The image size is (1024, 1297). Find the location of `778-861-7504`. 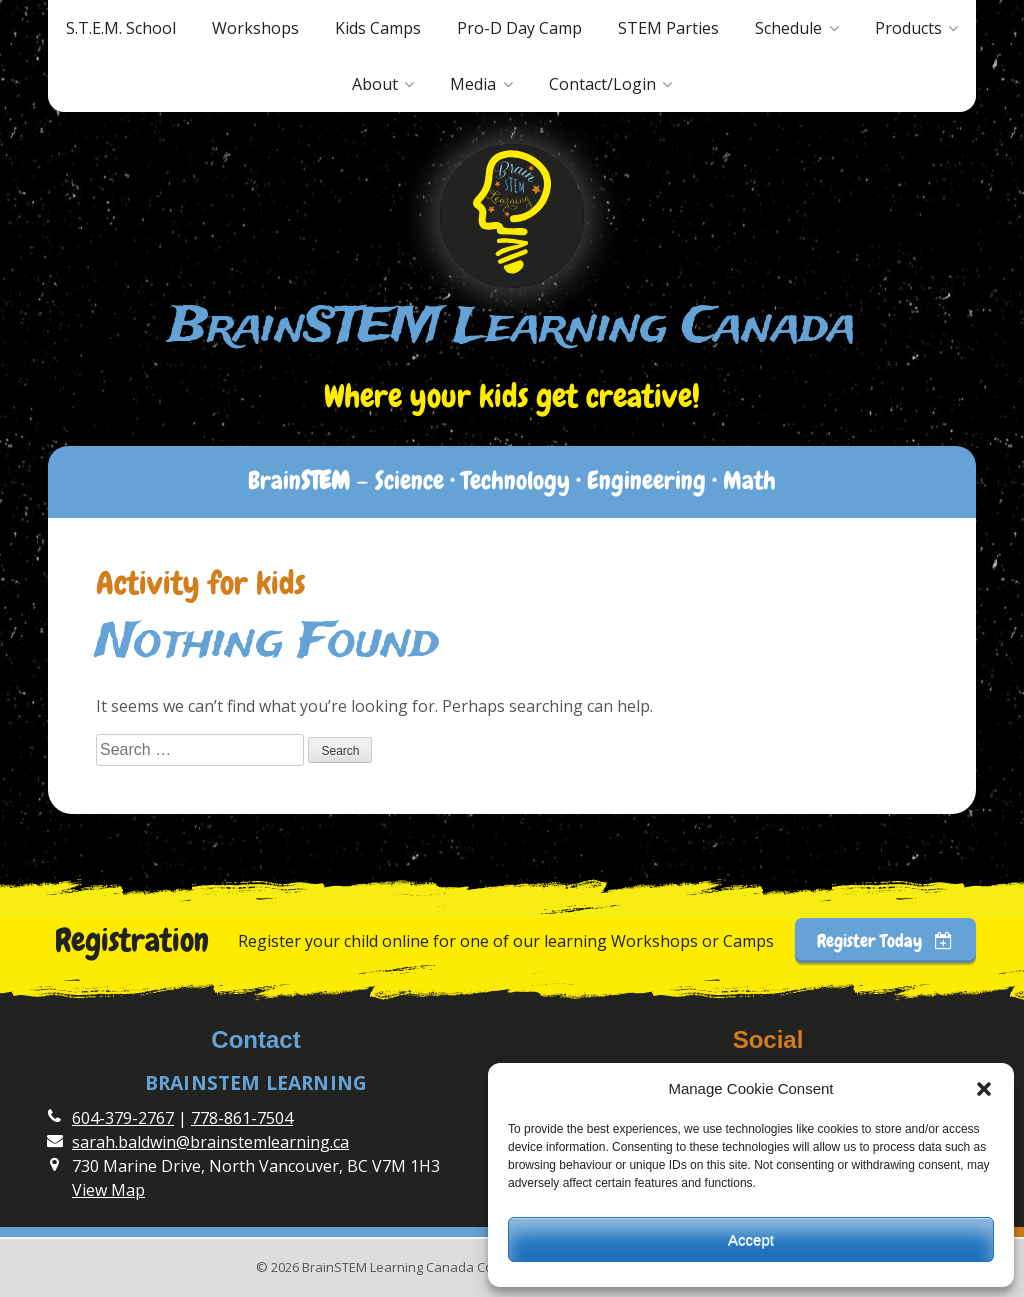

778-861-7504 is located at coordinates (242, 1118).